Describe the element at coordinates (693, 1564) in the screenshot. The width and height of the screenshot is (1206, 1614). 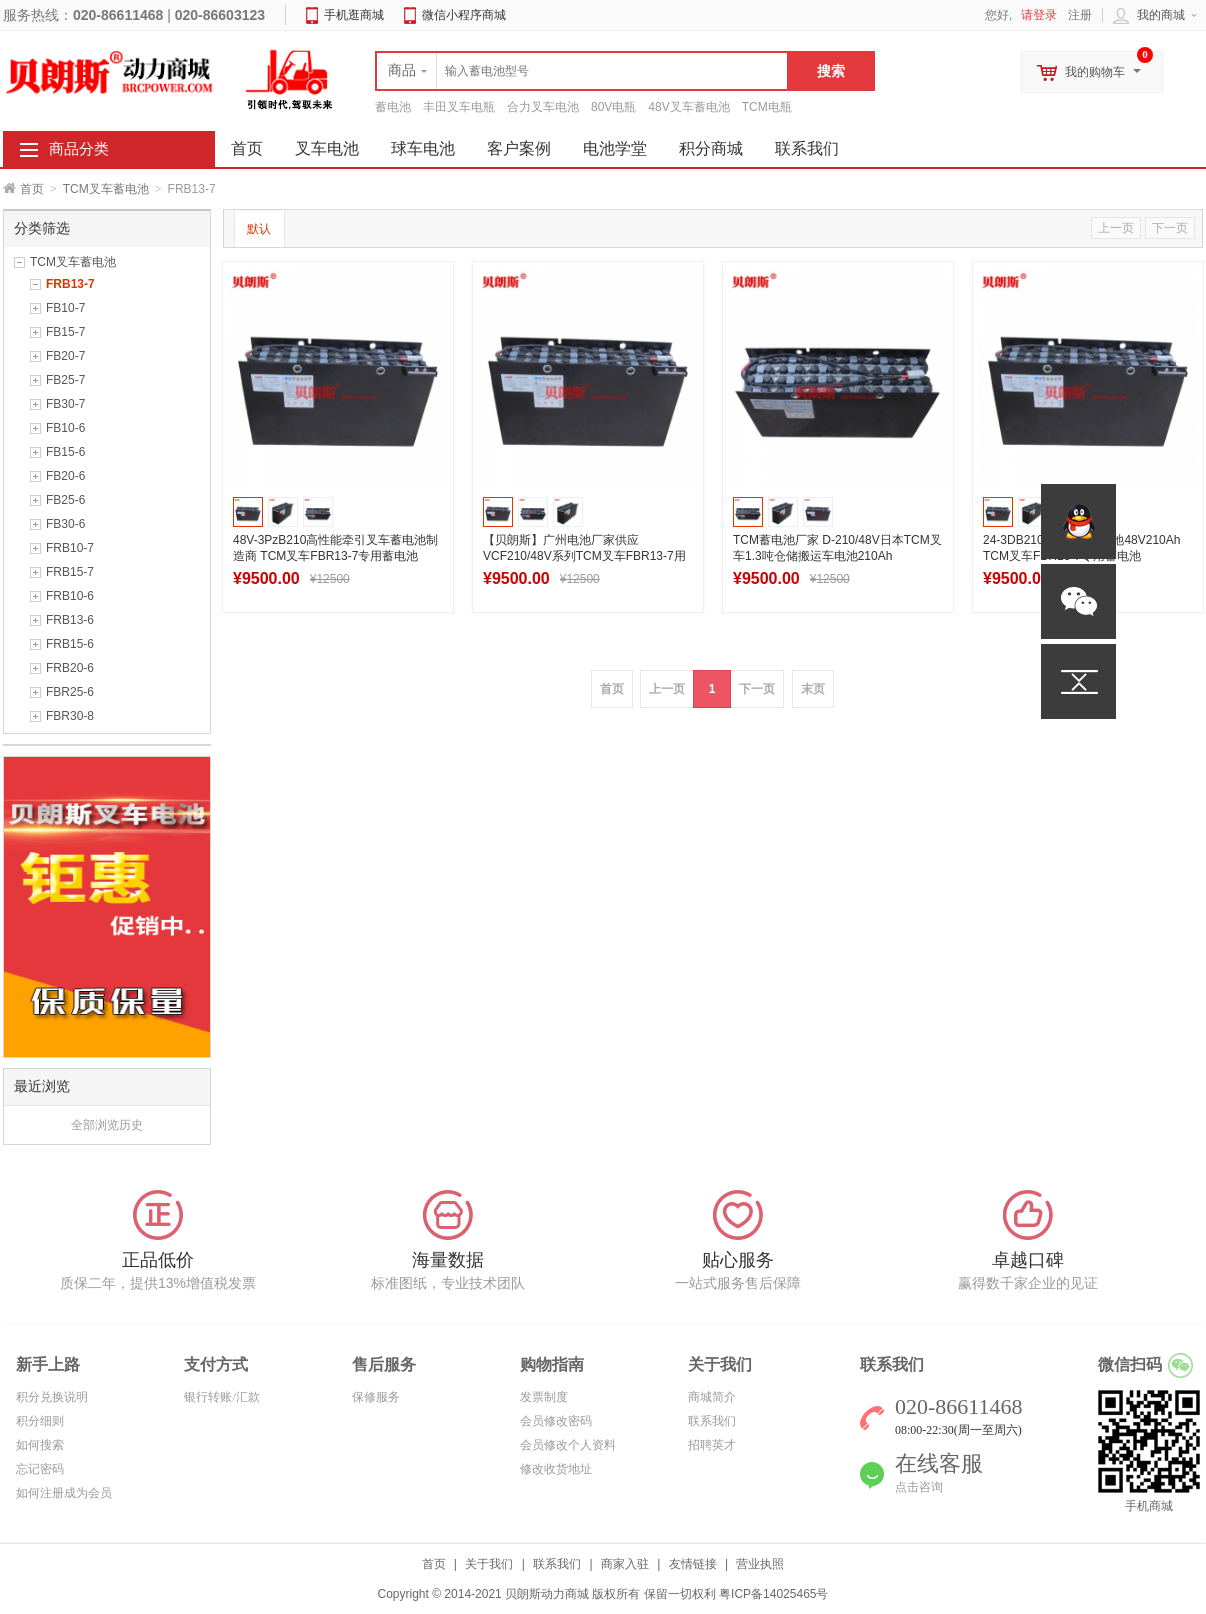
I see `友情链接` at that location.